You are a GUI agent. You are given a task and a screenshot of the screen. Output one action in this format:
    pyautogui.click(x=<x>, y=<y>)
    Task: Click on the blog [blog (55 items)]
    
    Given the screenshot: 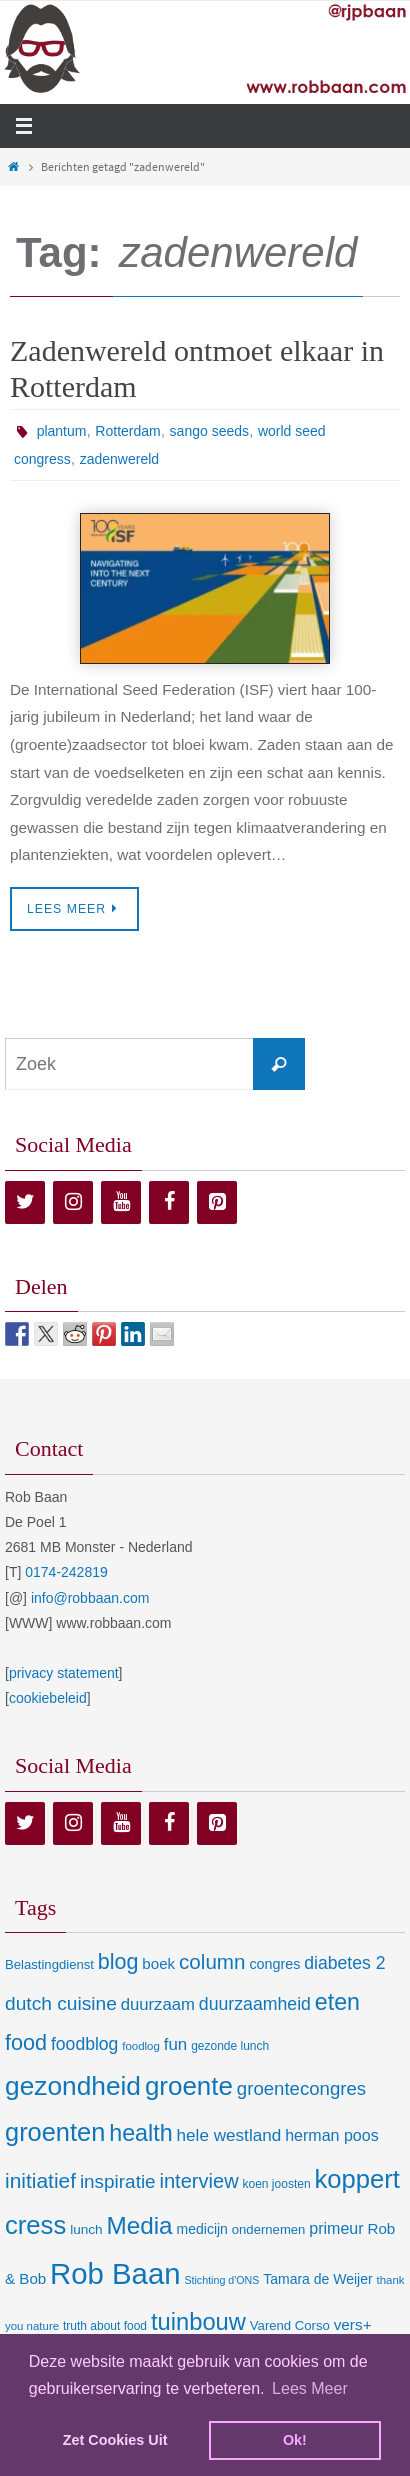 What is the action you would take?
    pyautogui.click(x=118, y=1962)
    